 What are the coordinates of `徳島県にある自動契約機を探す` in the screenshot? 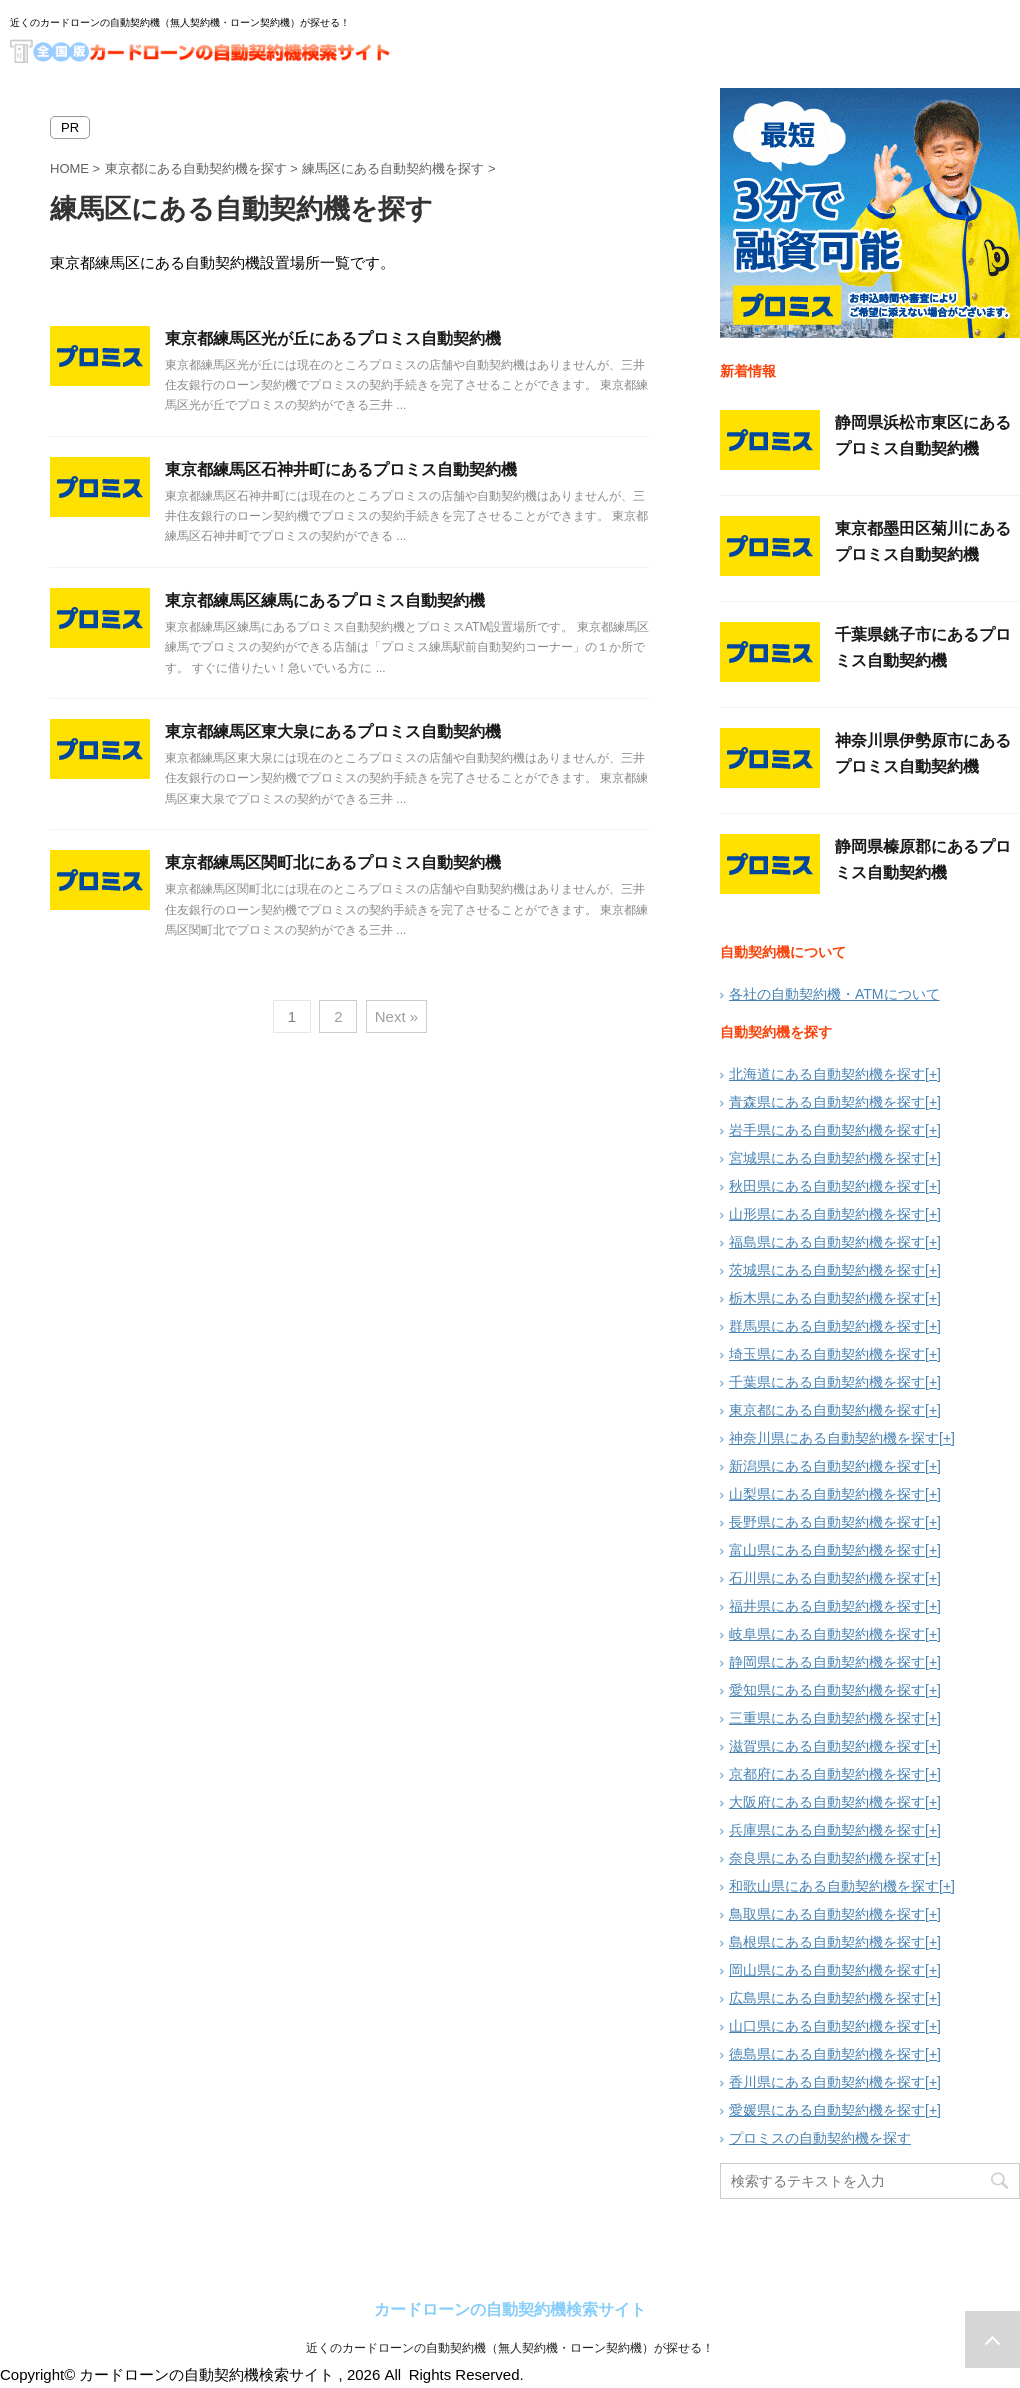 It's located at (827, 2054).